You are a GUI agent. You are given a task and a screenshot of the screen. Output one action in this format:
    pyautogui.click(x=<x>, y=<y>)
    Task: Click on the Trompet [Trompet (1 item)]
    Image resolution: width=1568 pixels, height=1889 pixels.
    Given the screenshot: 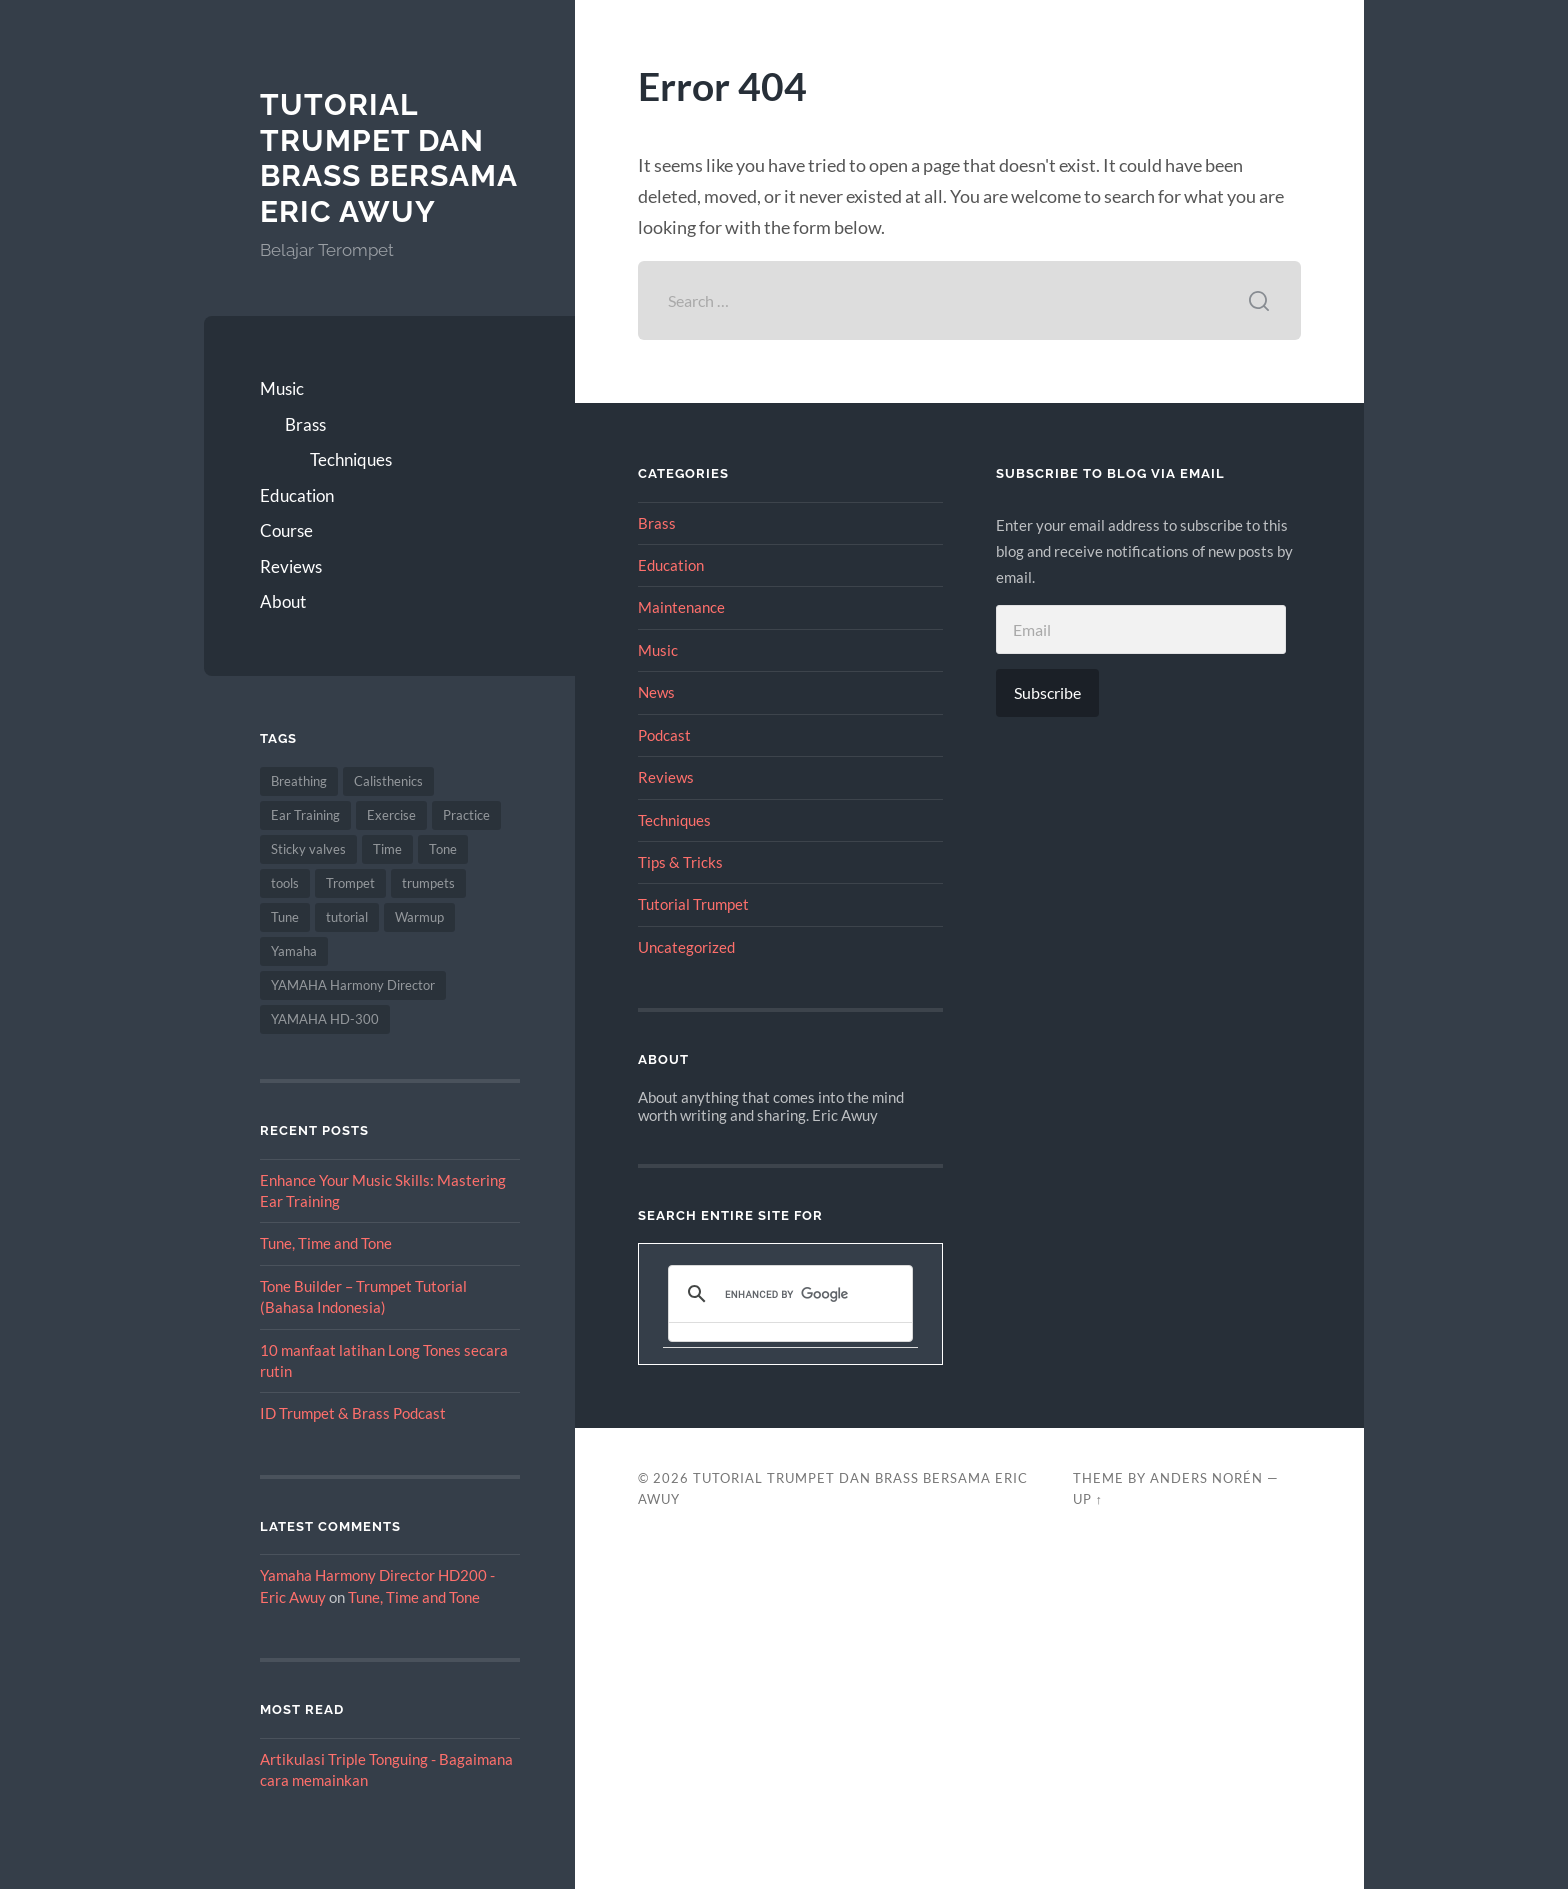 What is the action you would take?
    pyautogui.click(x=350, y=883)
    